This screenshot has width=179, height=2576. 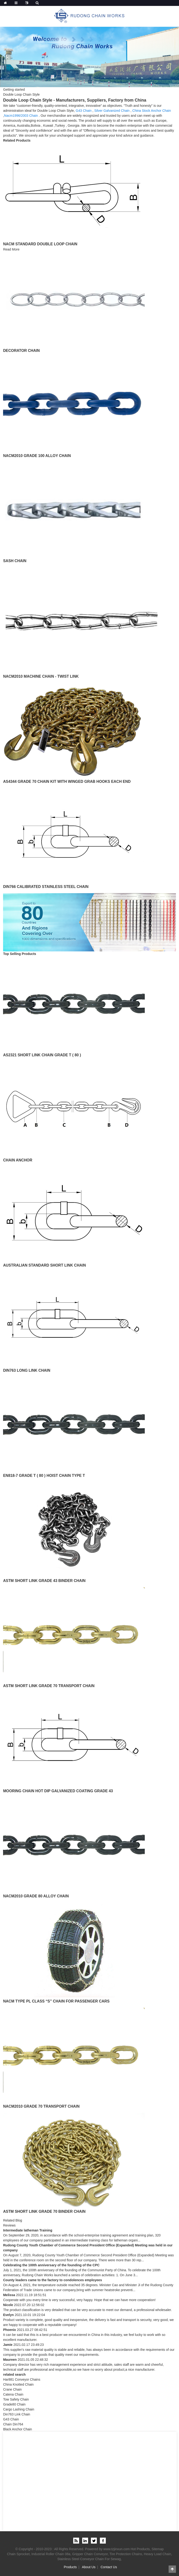 I want to click on NACM STANDARD DOUBLE LOOP CHAIN, so click(x=40, y=244).